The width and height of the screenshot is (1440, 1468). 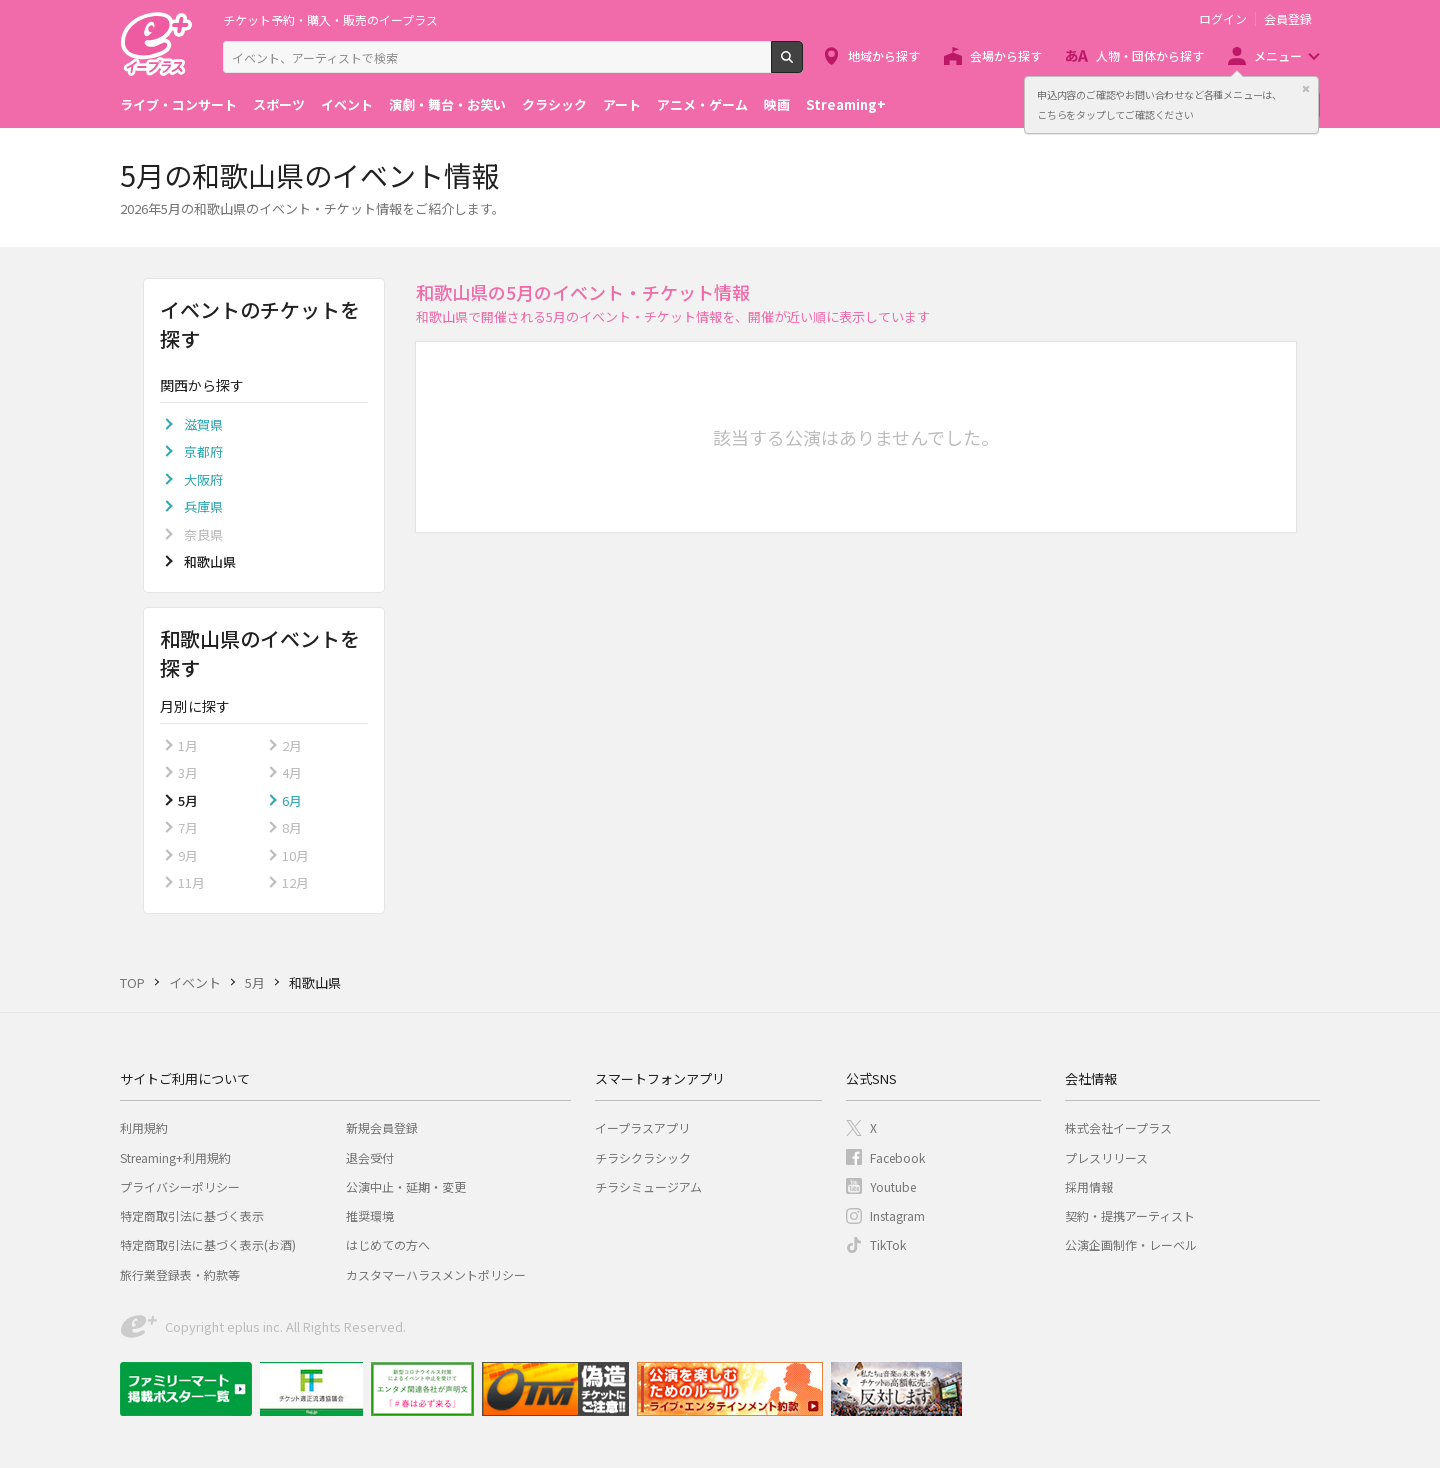 What do you see at coordinates (192, 1215) in the screenshot?
I see `特定商取引法に基づく表示` at bounding box center [192, 1215].